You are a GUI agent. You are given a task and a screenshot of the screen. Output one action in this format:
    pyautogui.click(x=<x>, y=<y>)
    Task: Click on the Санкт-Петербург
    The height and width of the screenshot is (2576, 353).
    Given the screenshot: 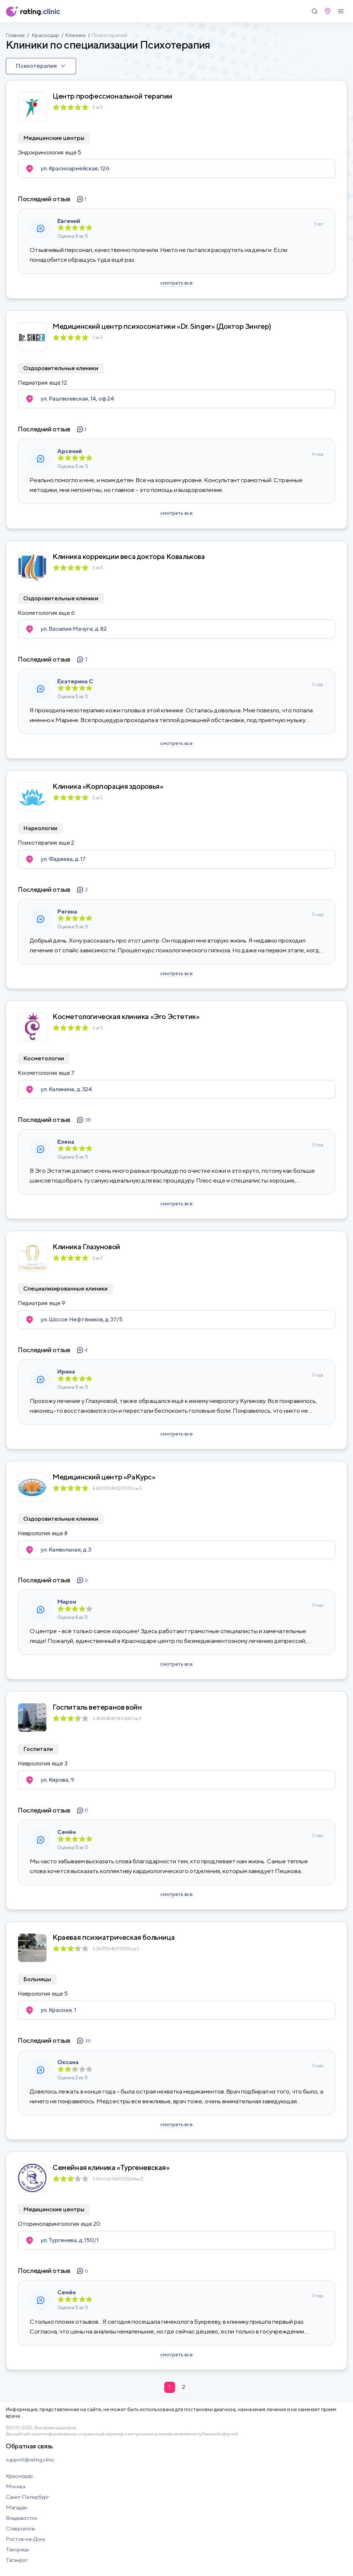 What is the action you would take?
    pyautogui.click(x=27, y=2497)
    